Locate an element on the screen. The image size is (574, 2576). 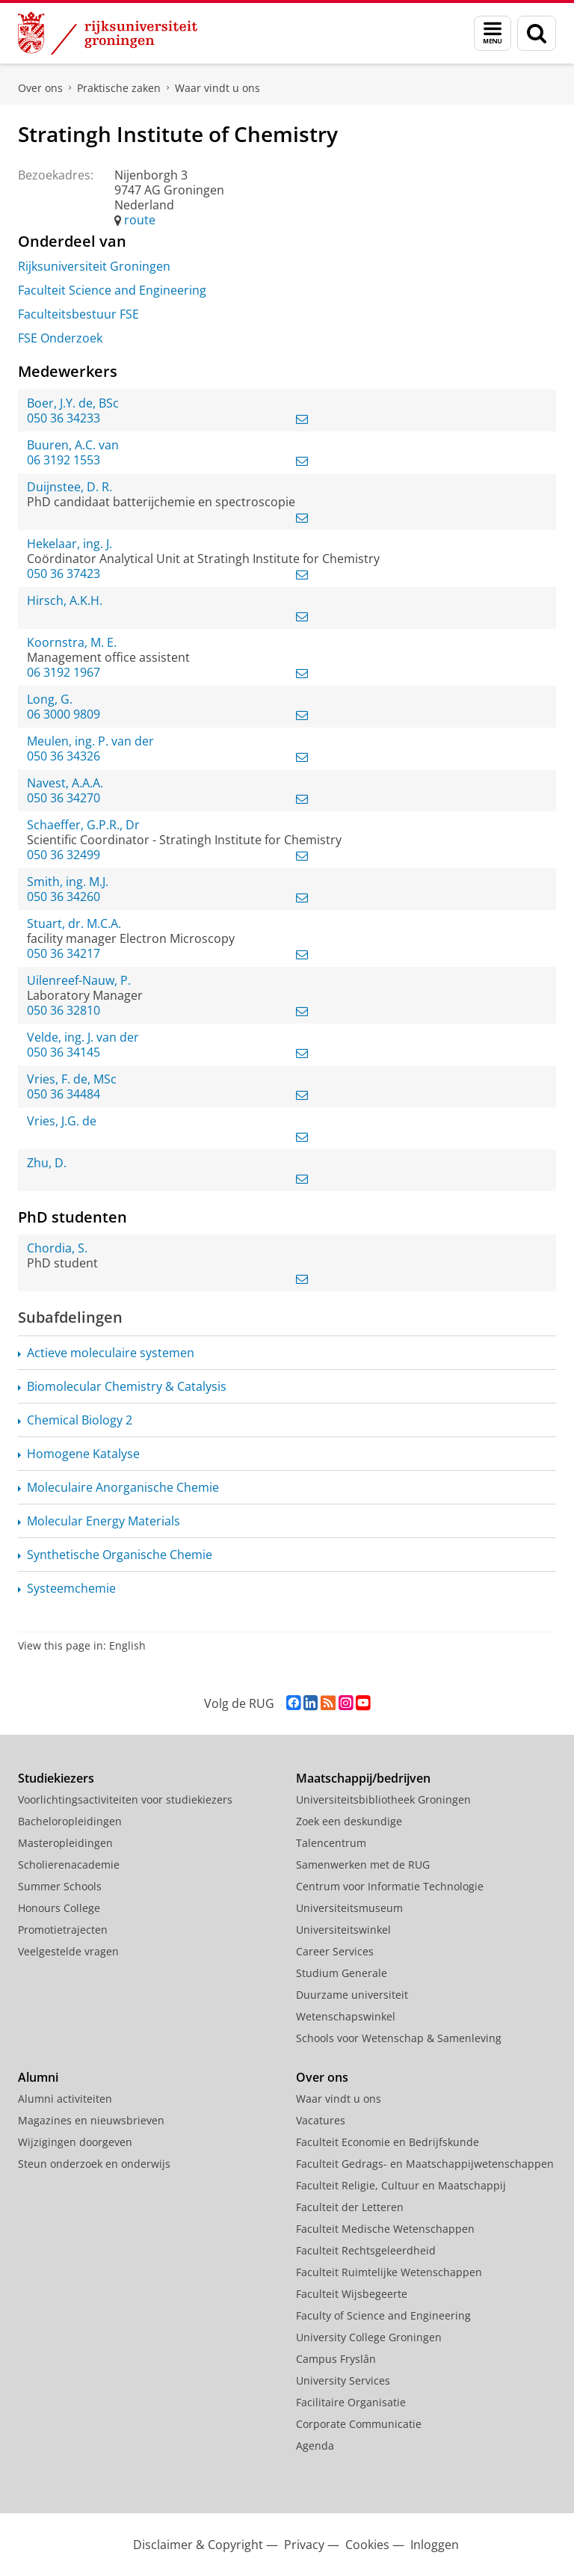
Zhu, D. is located at coordinates (47, 1163).